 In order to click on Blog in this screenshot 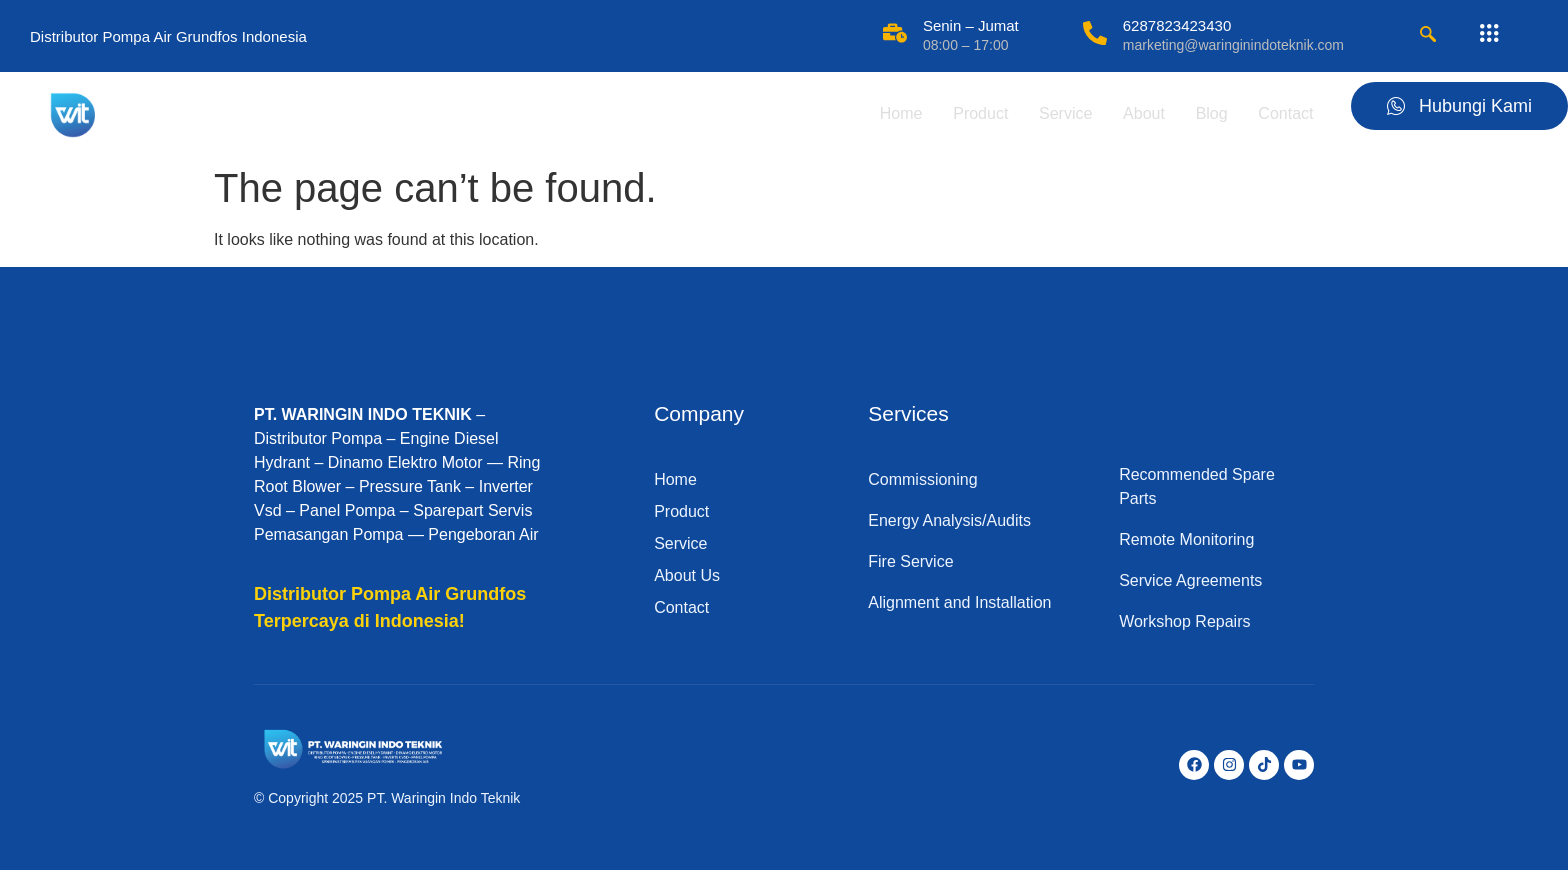, I will do `click(1208, 113)`.